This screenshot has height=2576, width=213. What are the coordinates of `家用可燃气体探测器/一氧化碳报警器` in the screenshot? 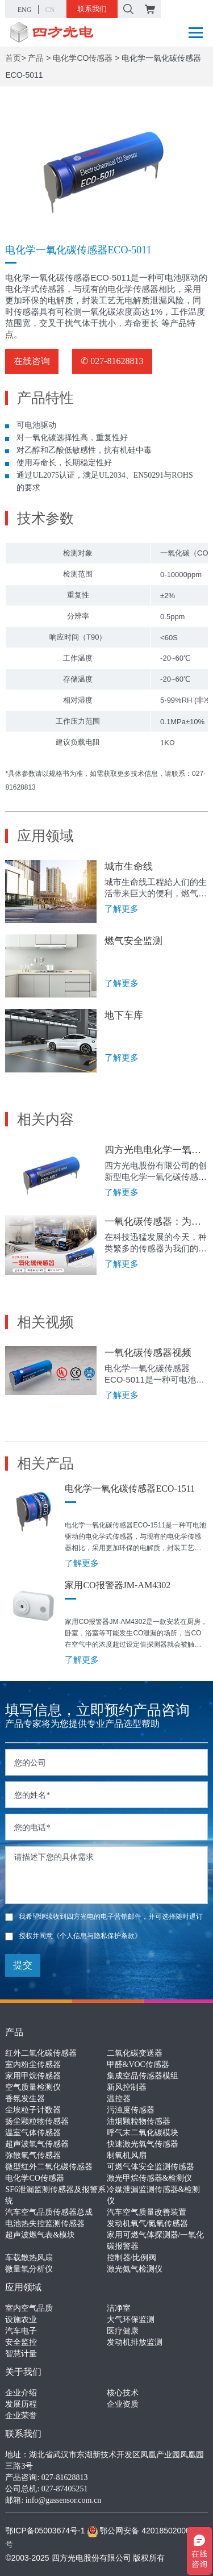 It's located at (155, 2241).